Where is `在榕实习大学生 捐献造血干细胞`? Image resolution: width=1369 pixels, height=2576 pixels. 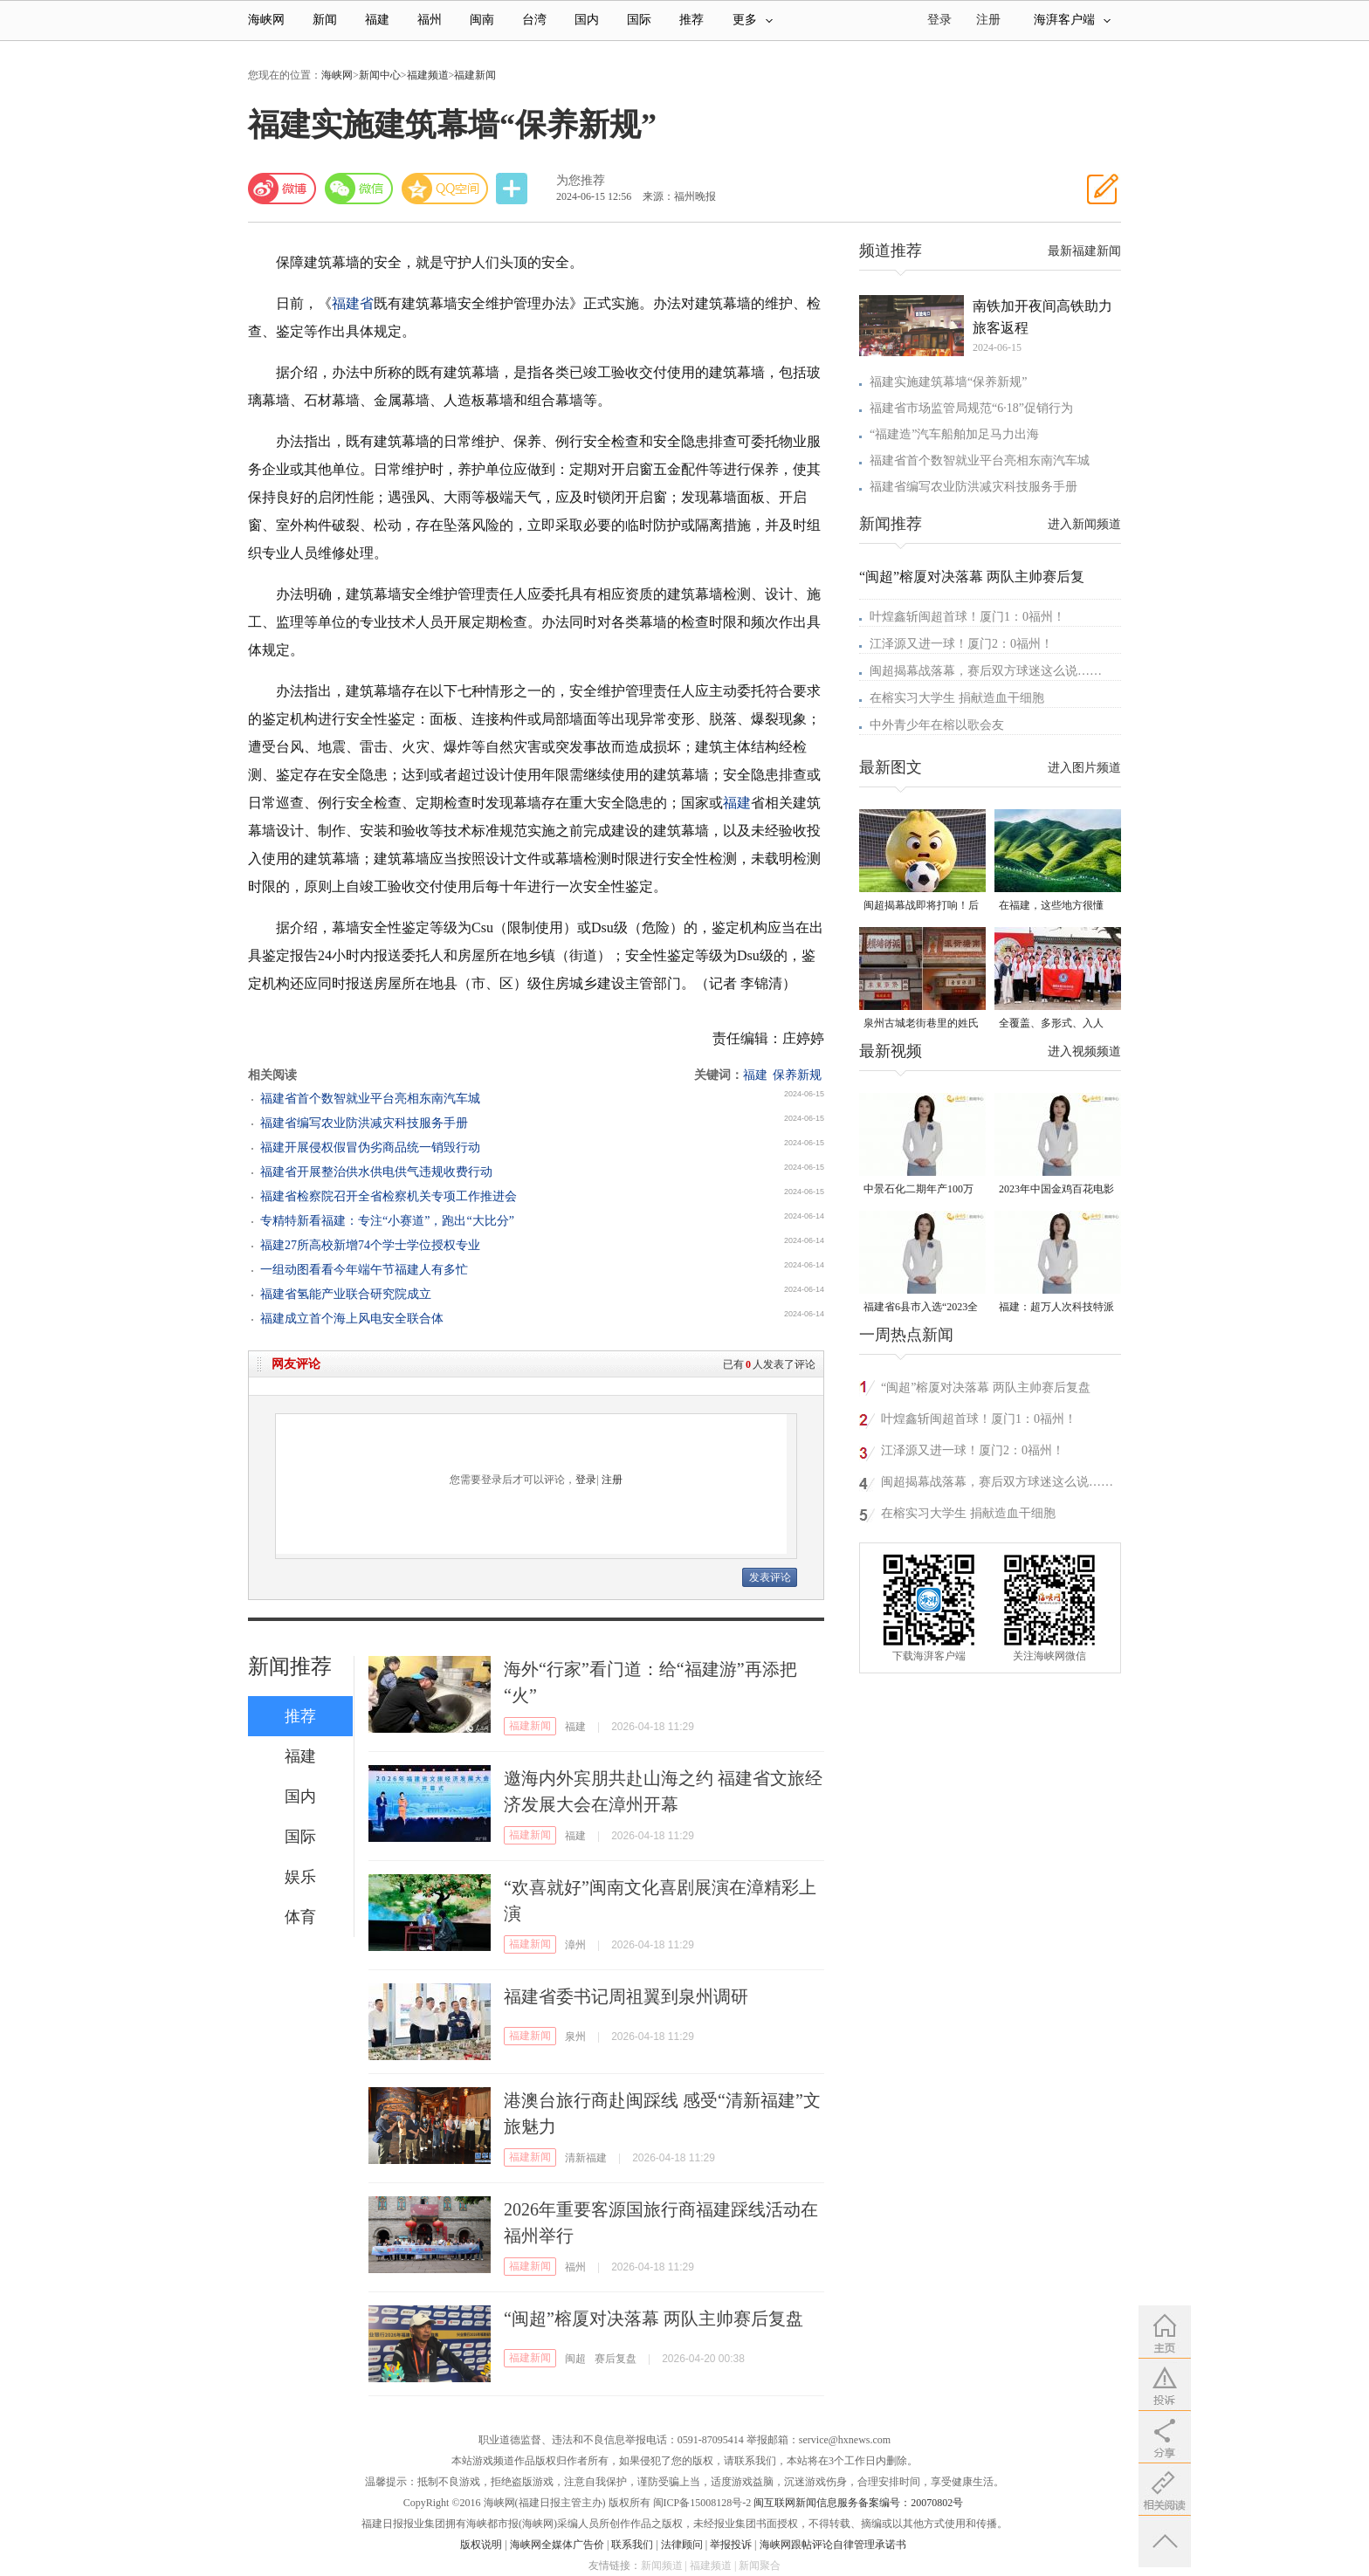 在榕实习大学生 捐献造血干细胞 is located at coordinates (957, 697).